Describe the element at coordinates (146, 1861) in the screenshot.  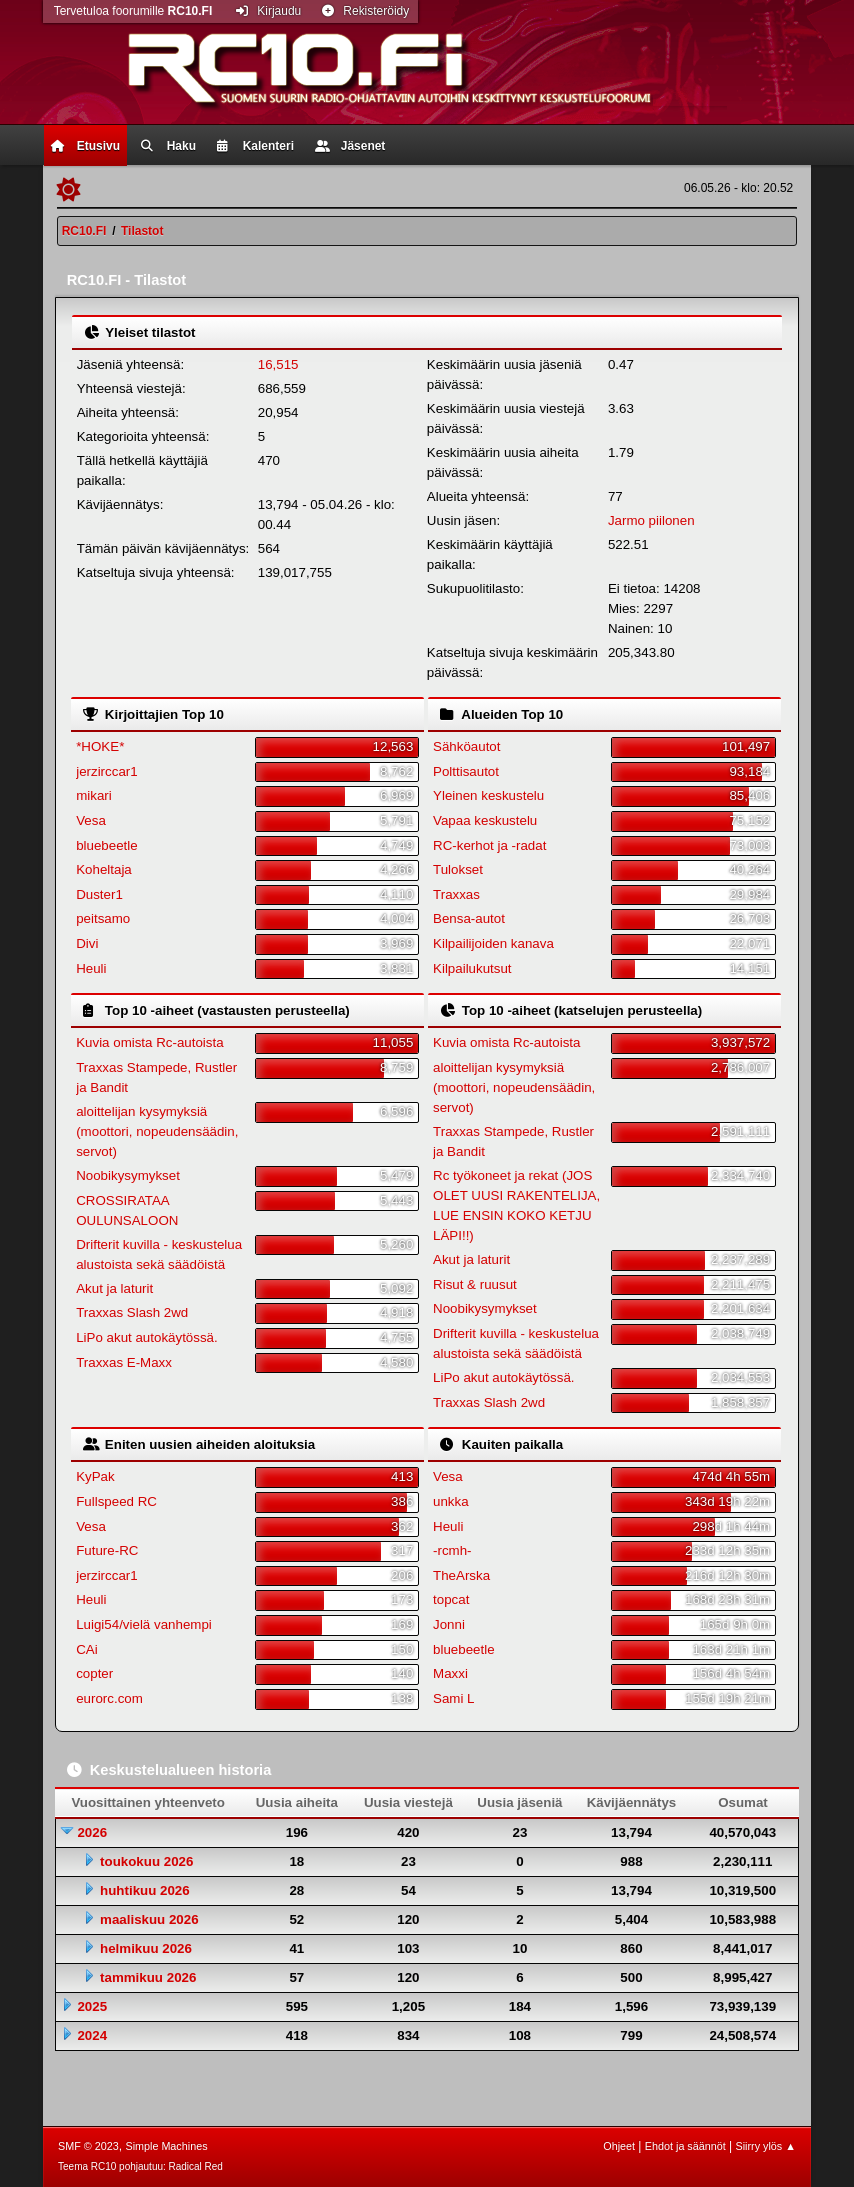
I see `toukokuu 2026` at that location.